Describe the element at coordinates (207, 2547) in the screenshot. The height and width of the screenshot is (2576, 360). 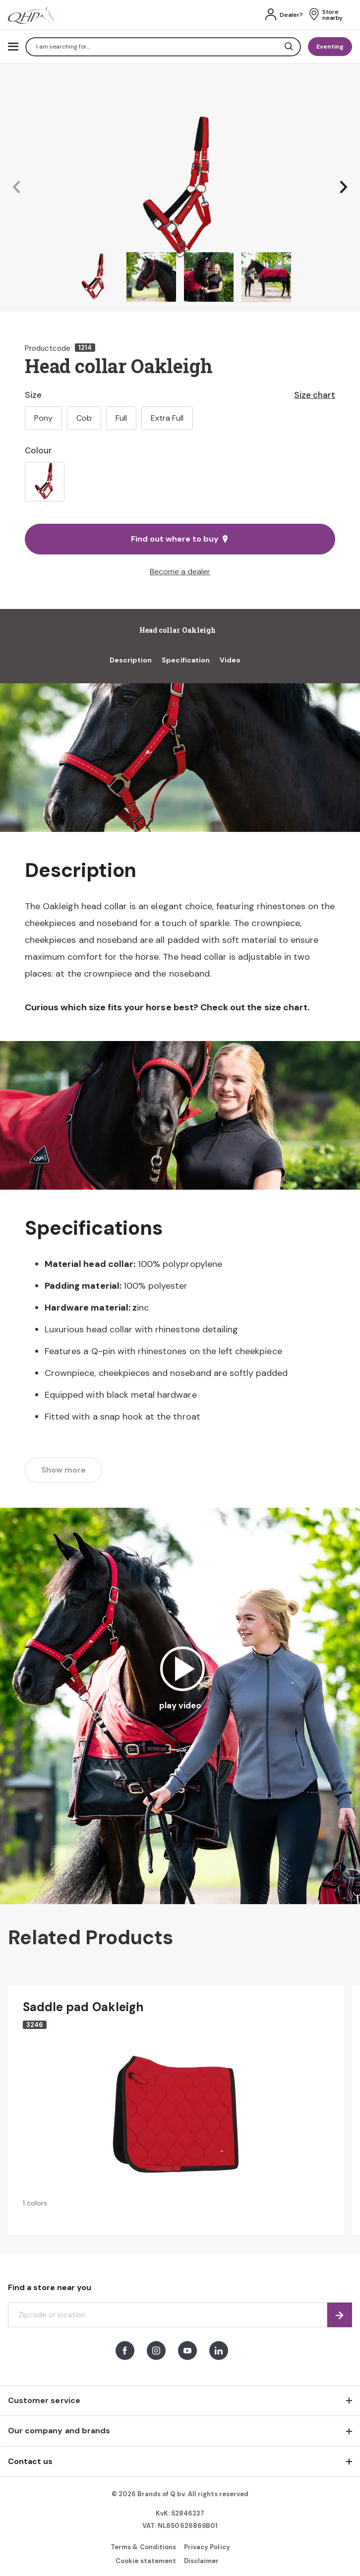
I see `Privacy Policy` at that location.